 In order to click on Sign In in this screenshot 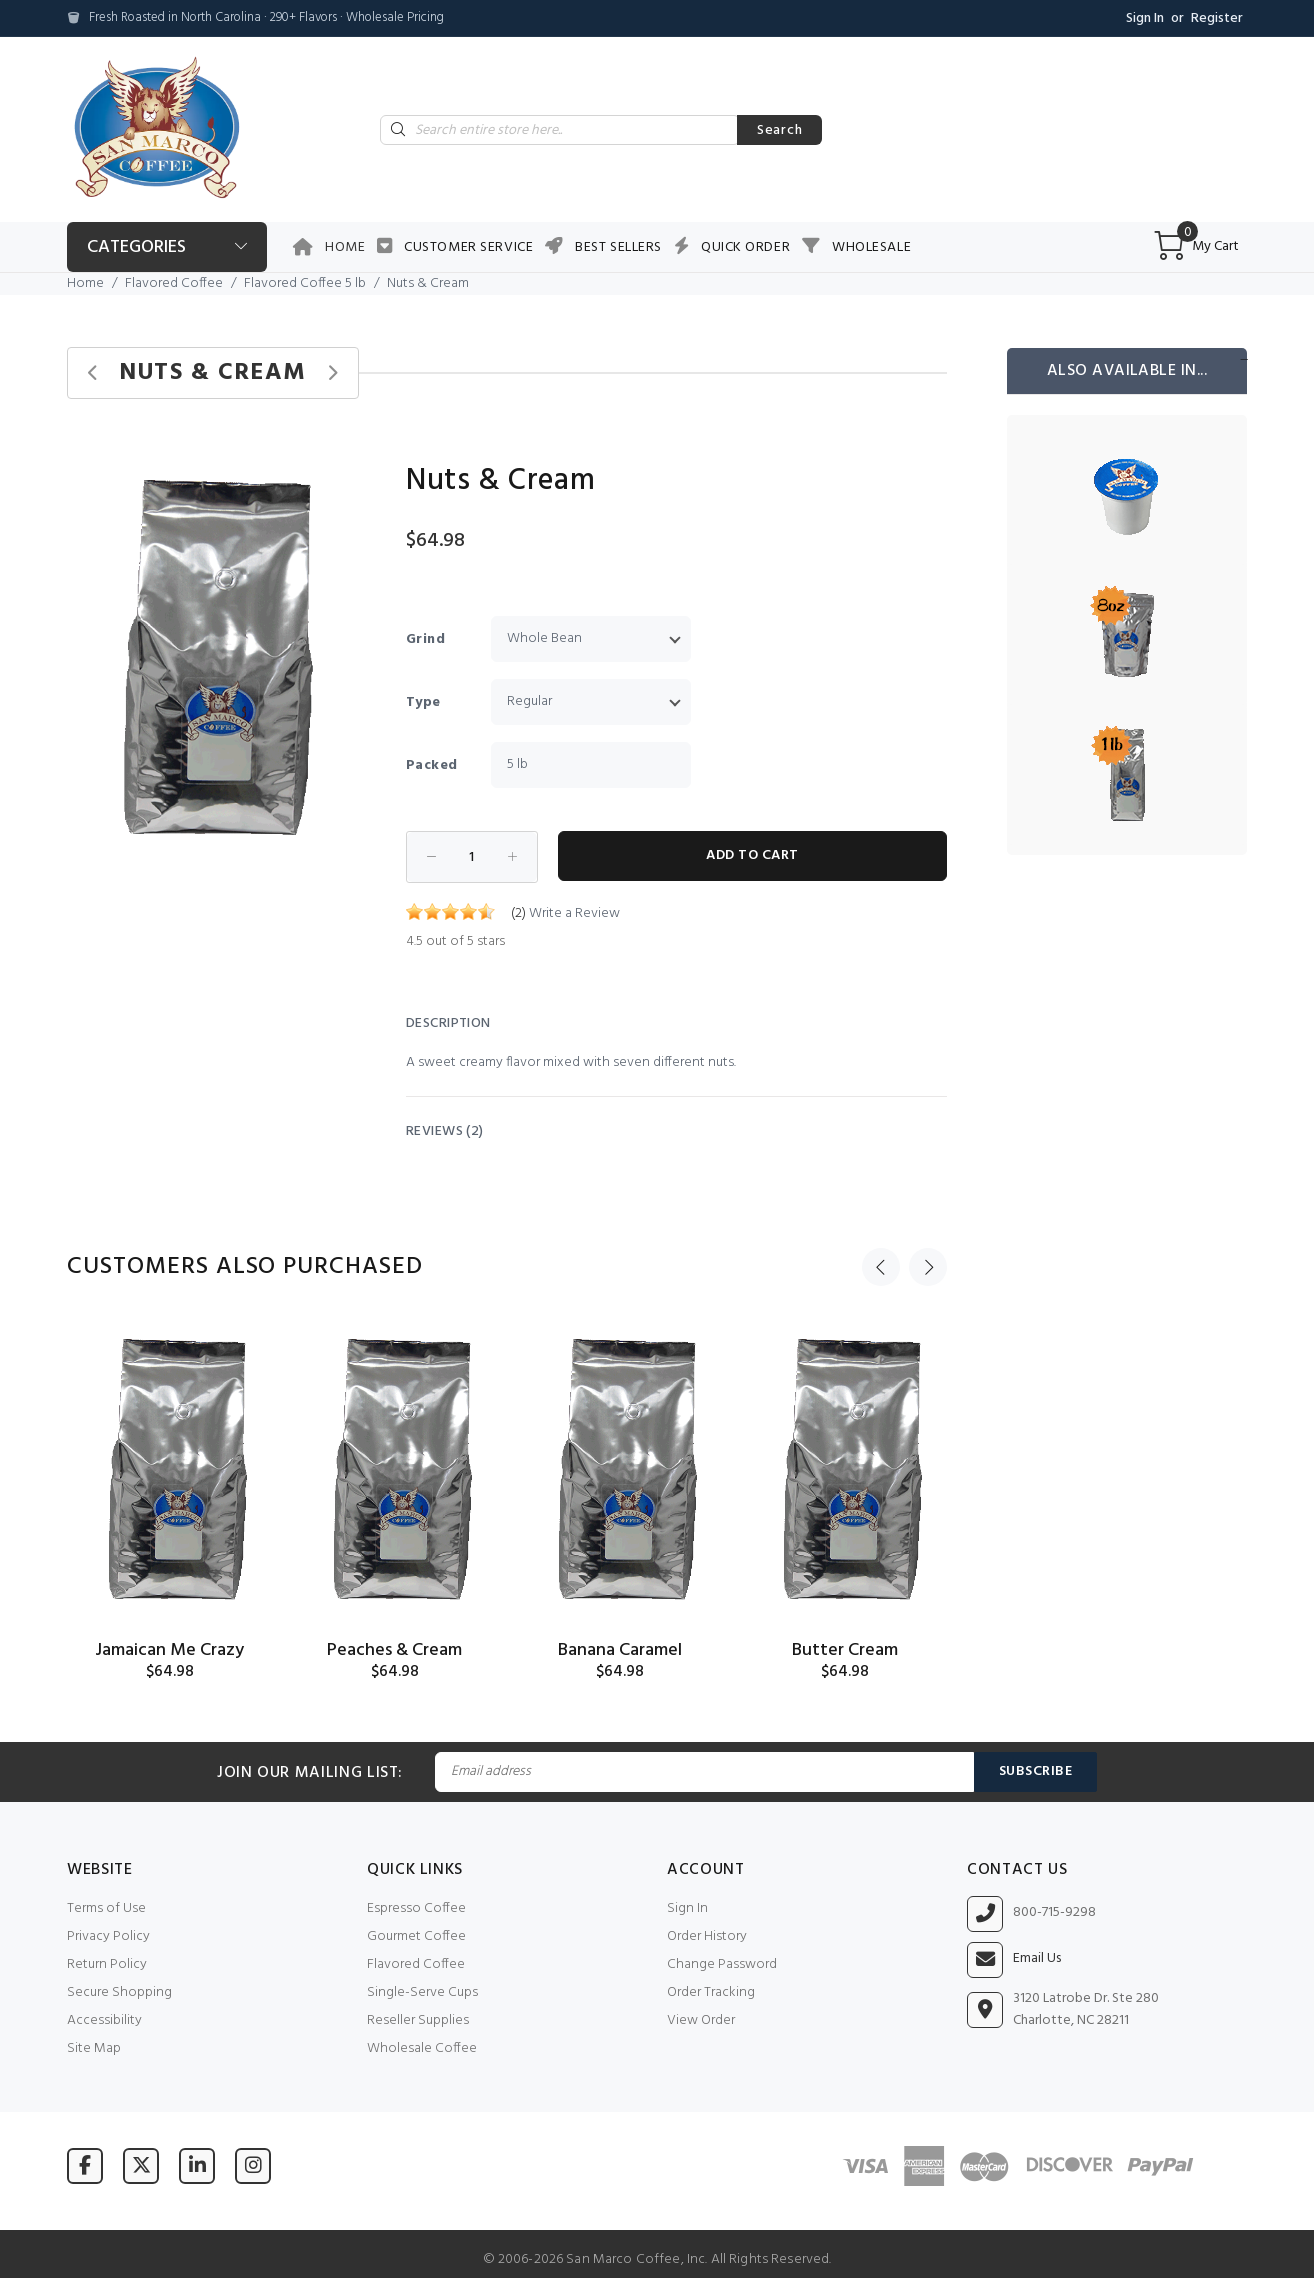, I will do `click(1145, 18)`.